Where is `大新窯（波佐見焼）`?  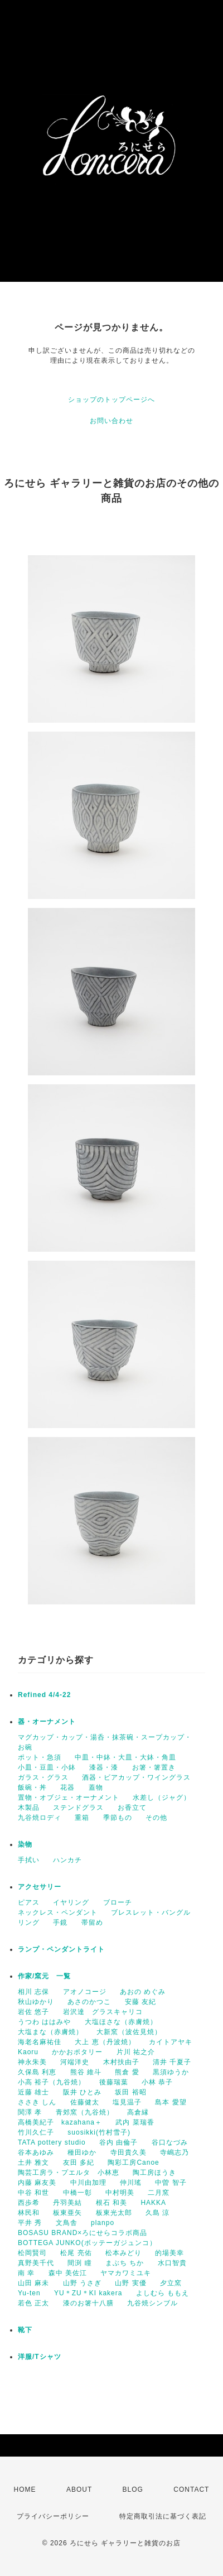
大新窯（波佐見焼） is located at coordinates (129, 2032).